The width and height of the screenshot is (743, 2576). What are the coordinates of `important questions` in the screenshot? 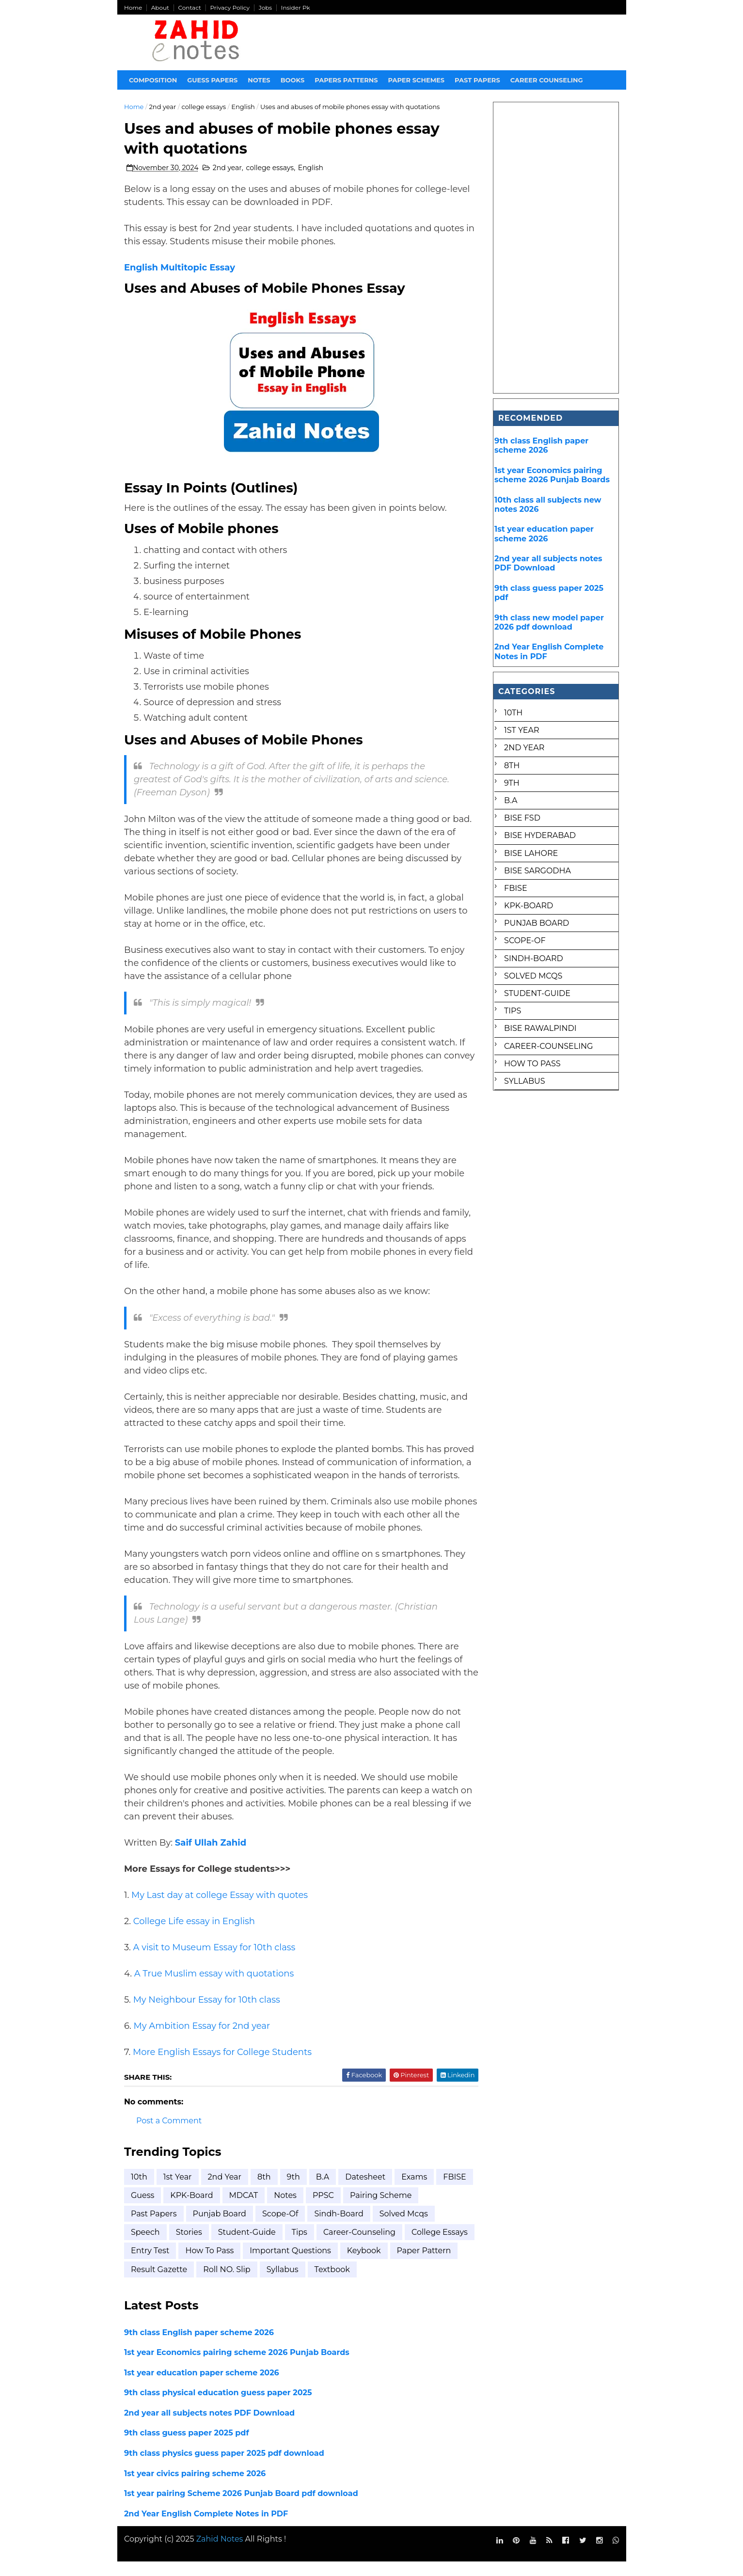 It's located at (363, 2264).